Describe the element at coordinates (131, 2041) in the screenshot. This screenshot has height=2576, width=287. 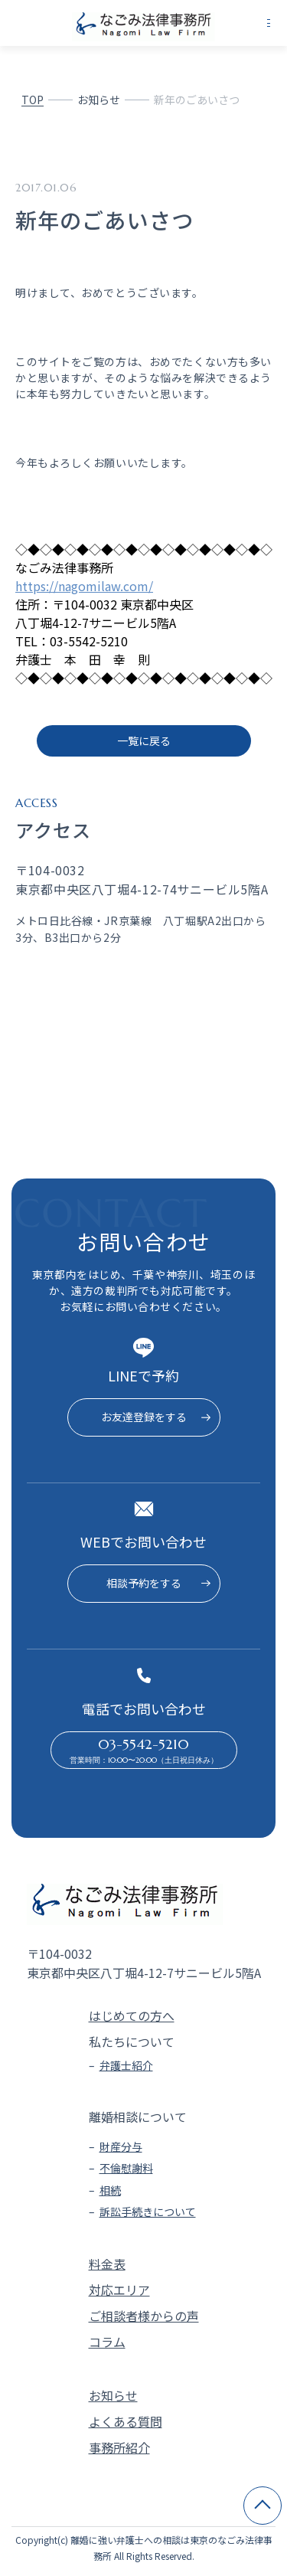
I see `私たちについて` at that location.